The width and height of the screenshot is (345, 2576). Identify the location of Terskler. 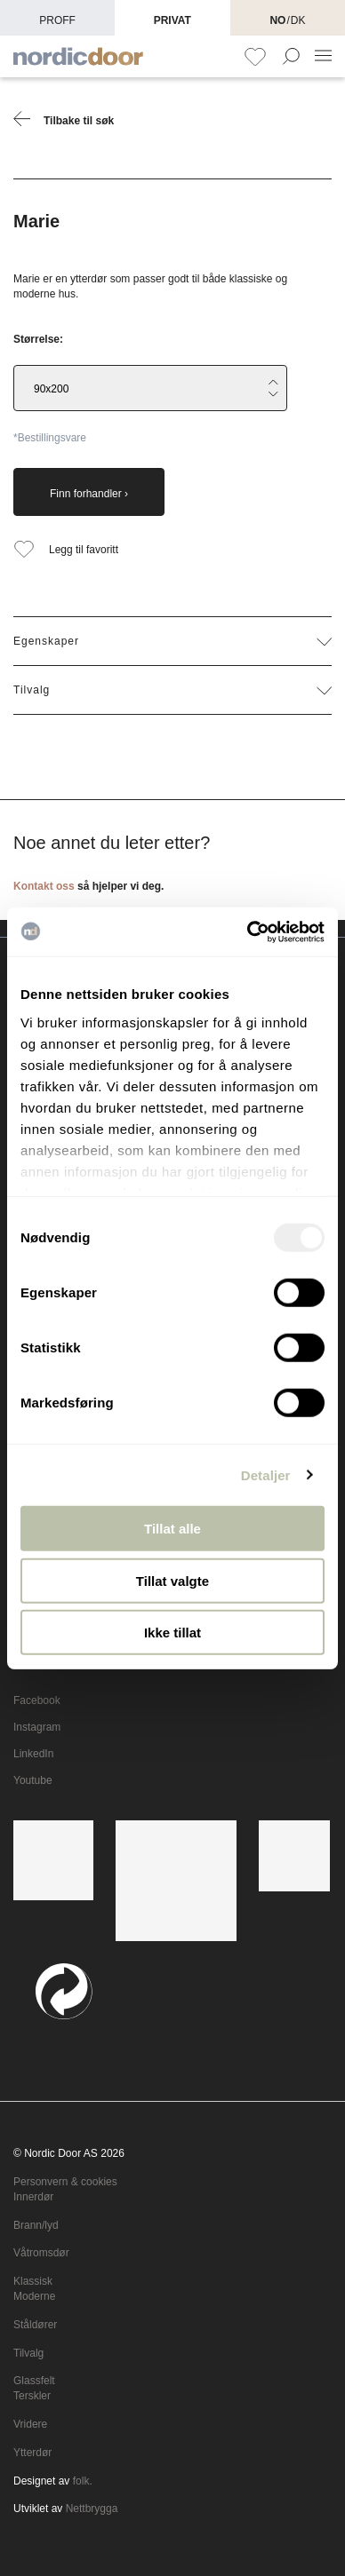
(32, 2396).